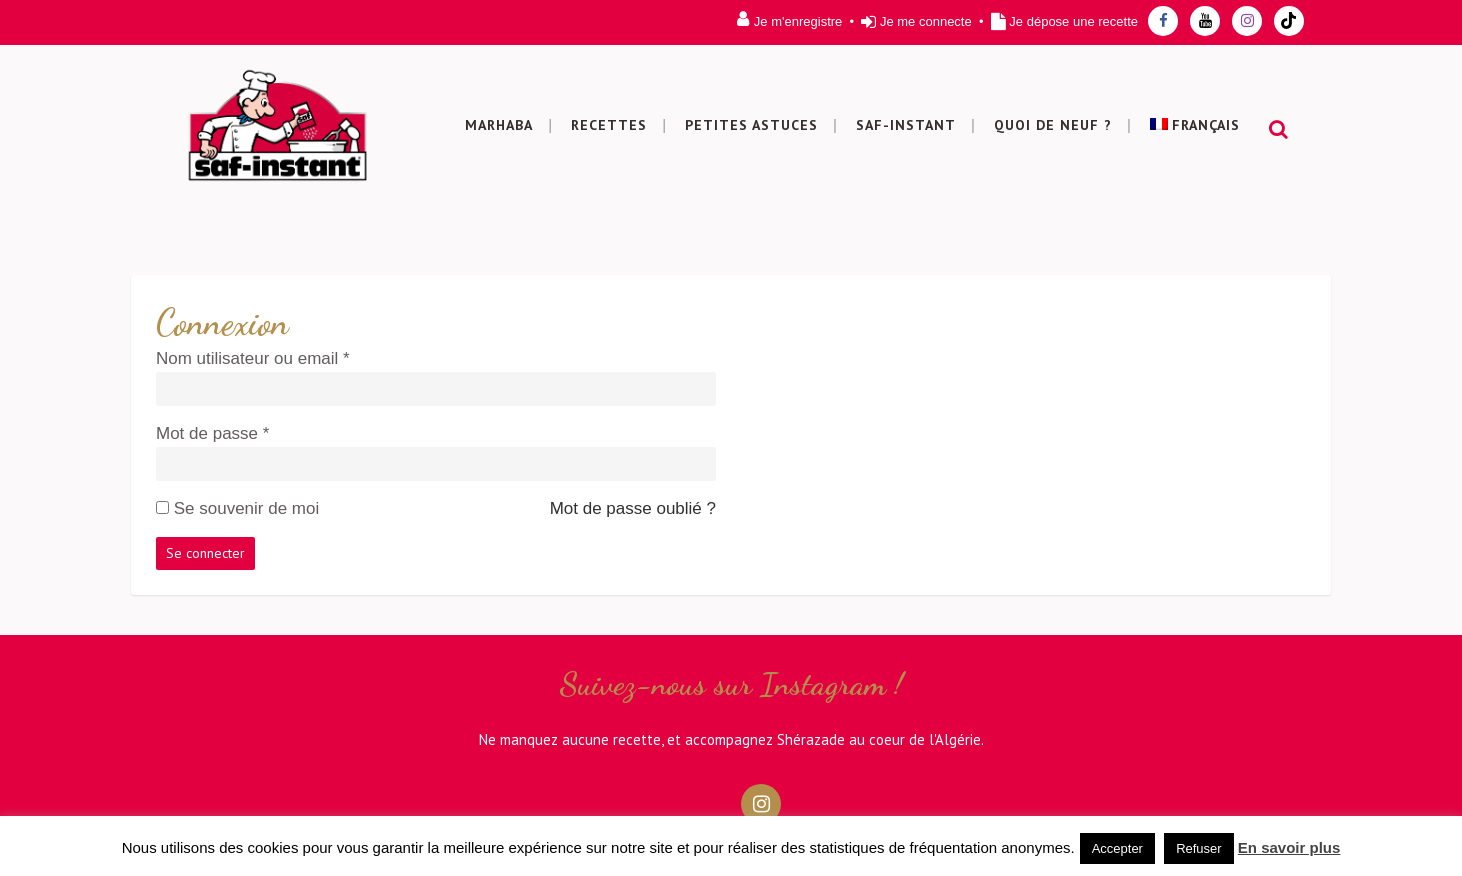  Describe the element at coordinates (926, 21) in the screenshot. I see `Je me connecte` at that location.